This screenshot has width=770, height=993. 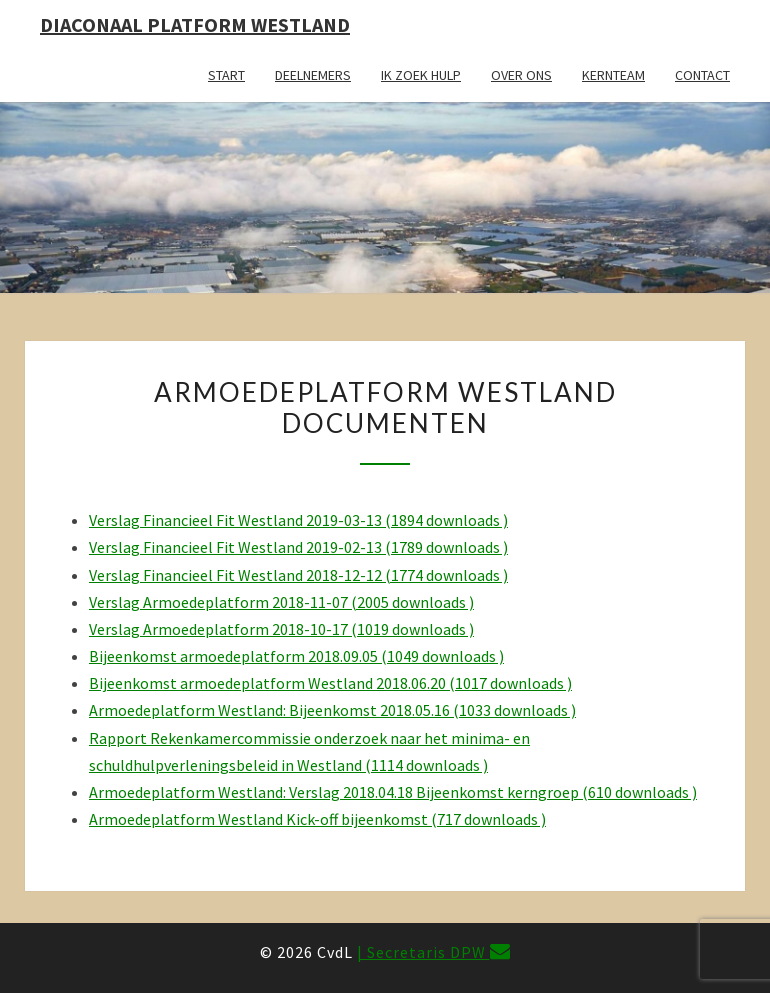 I want to click on Verslag Financieel Fit Westland 2018-12-12 (1774 downloads ), so click(x=298, y=575).